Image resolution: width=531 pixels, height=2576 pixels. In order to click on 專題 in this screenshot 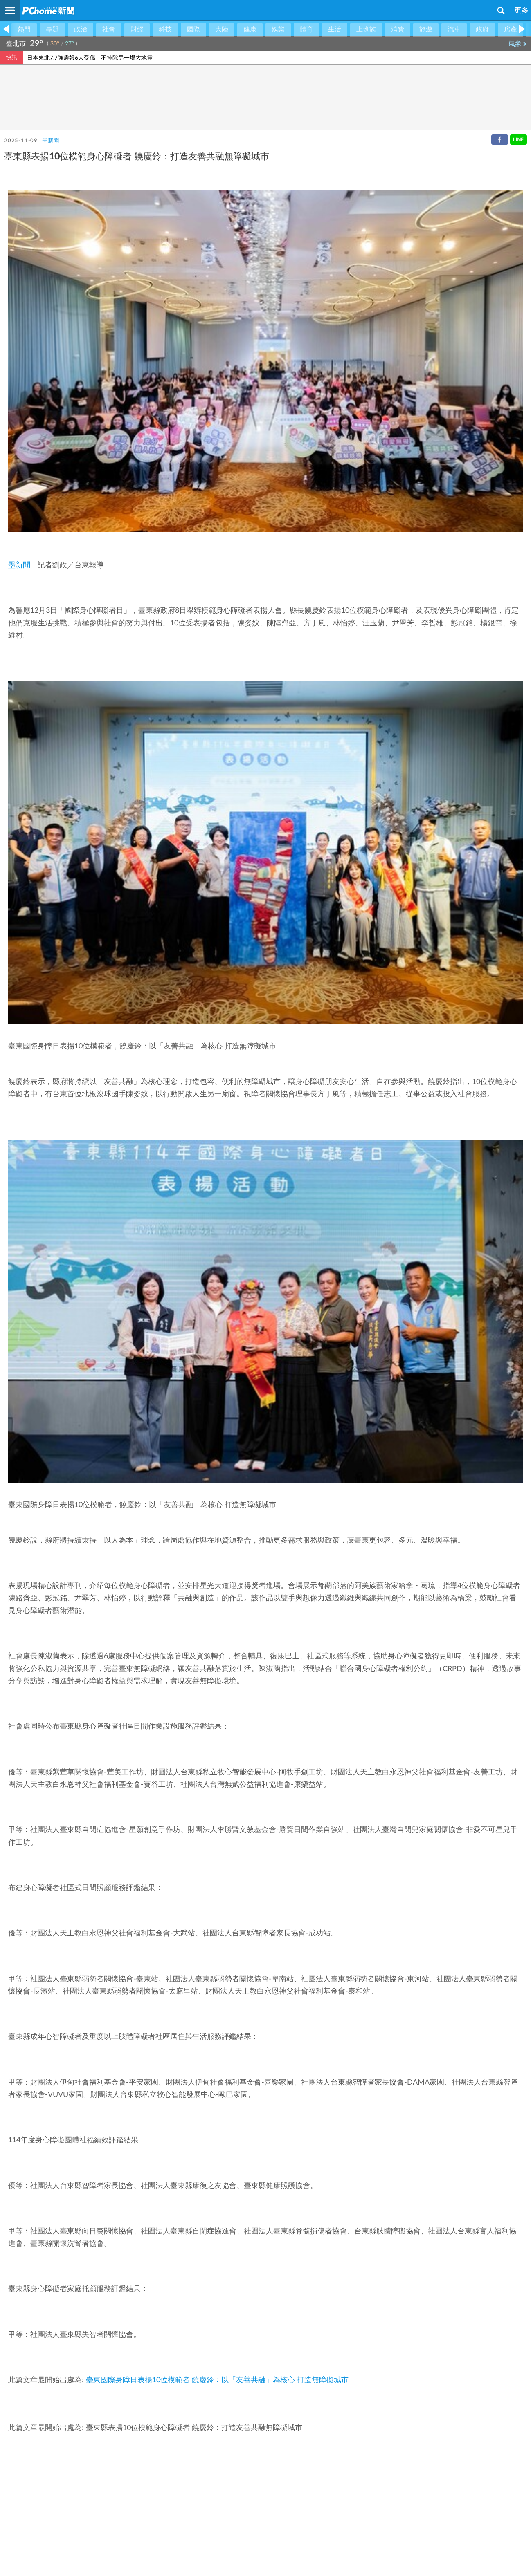, I will do `click(52, 29)`.